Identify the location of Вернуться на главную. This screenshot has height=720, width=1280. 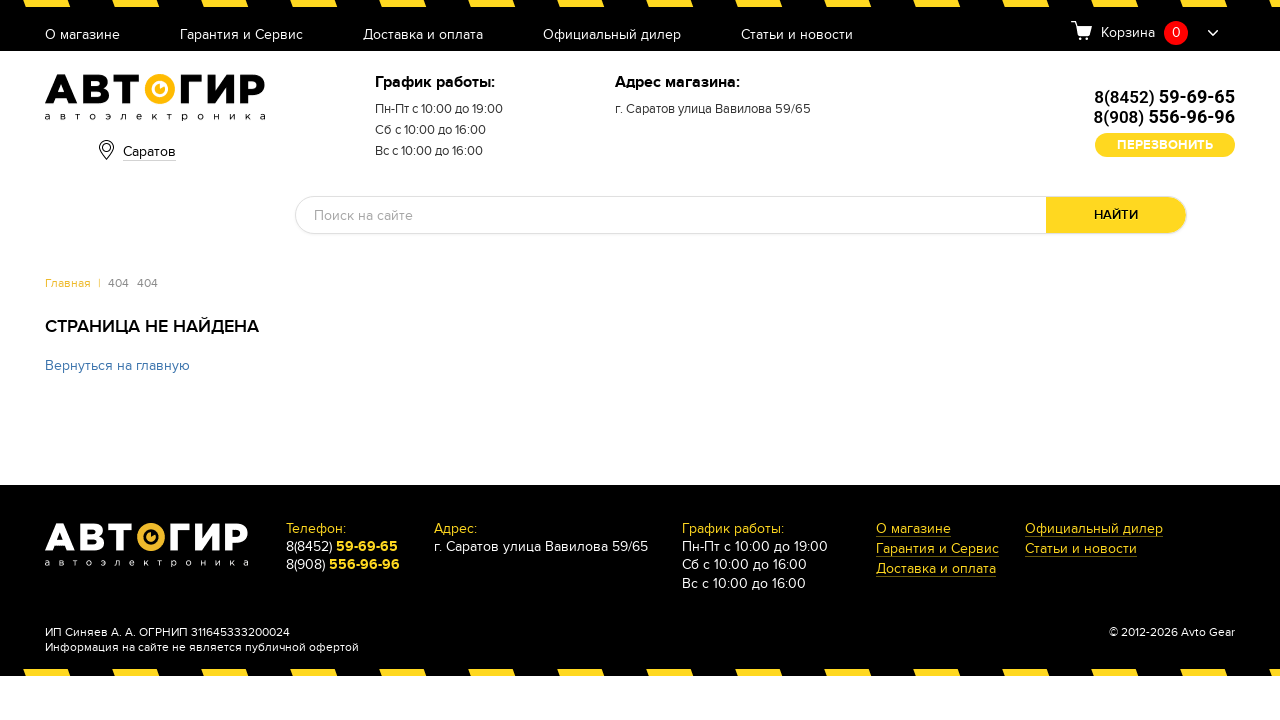
(117, 365).